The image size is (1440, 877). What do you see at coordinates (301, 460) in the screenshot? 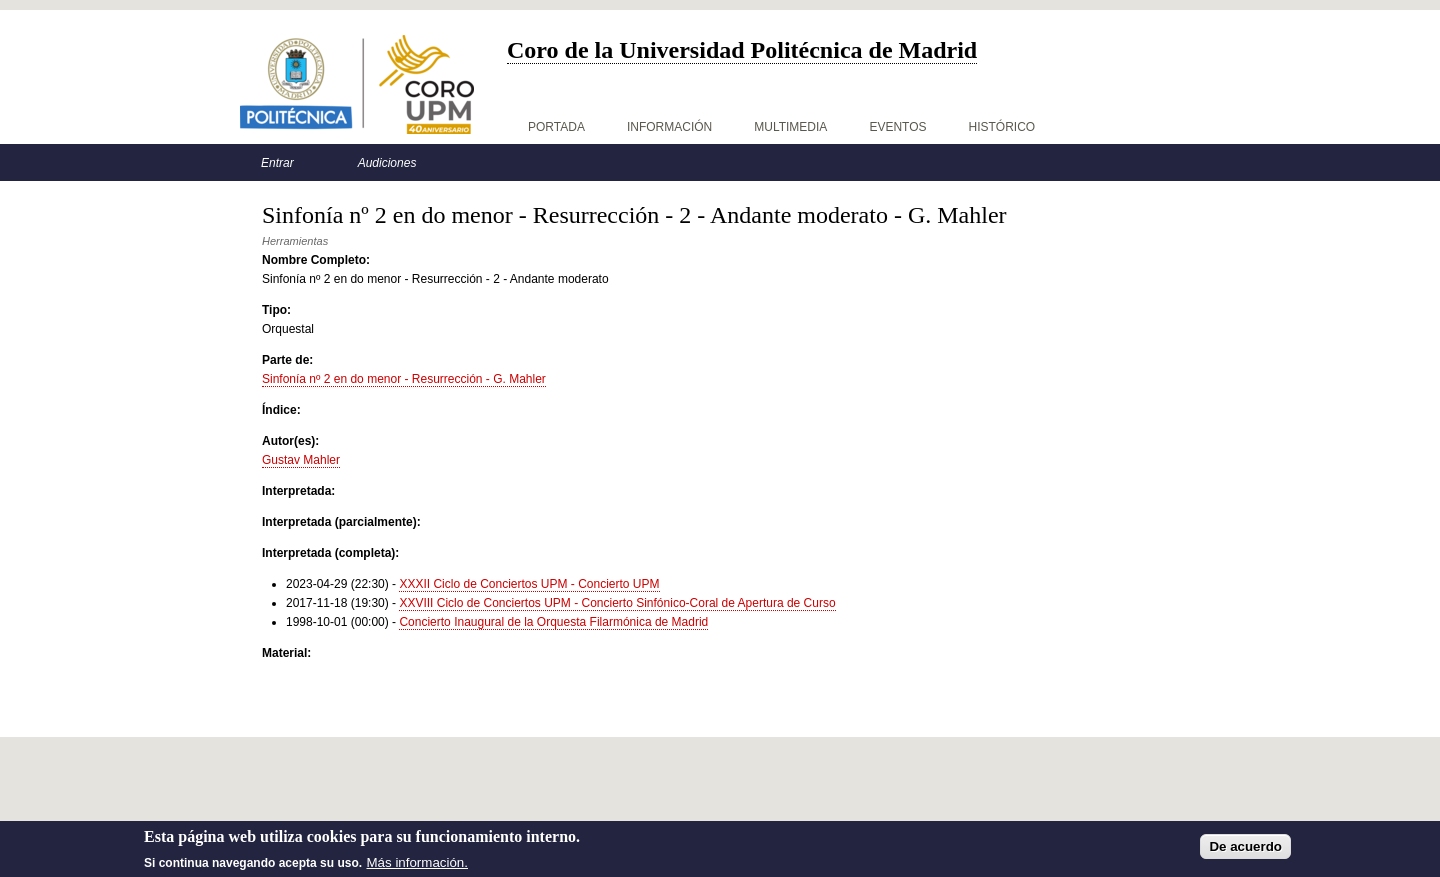
I see `Gustav Mahler` at bounding box center [301, 460].